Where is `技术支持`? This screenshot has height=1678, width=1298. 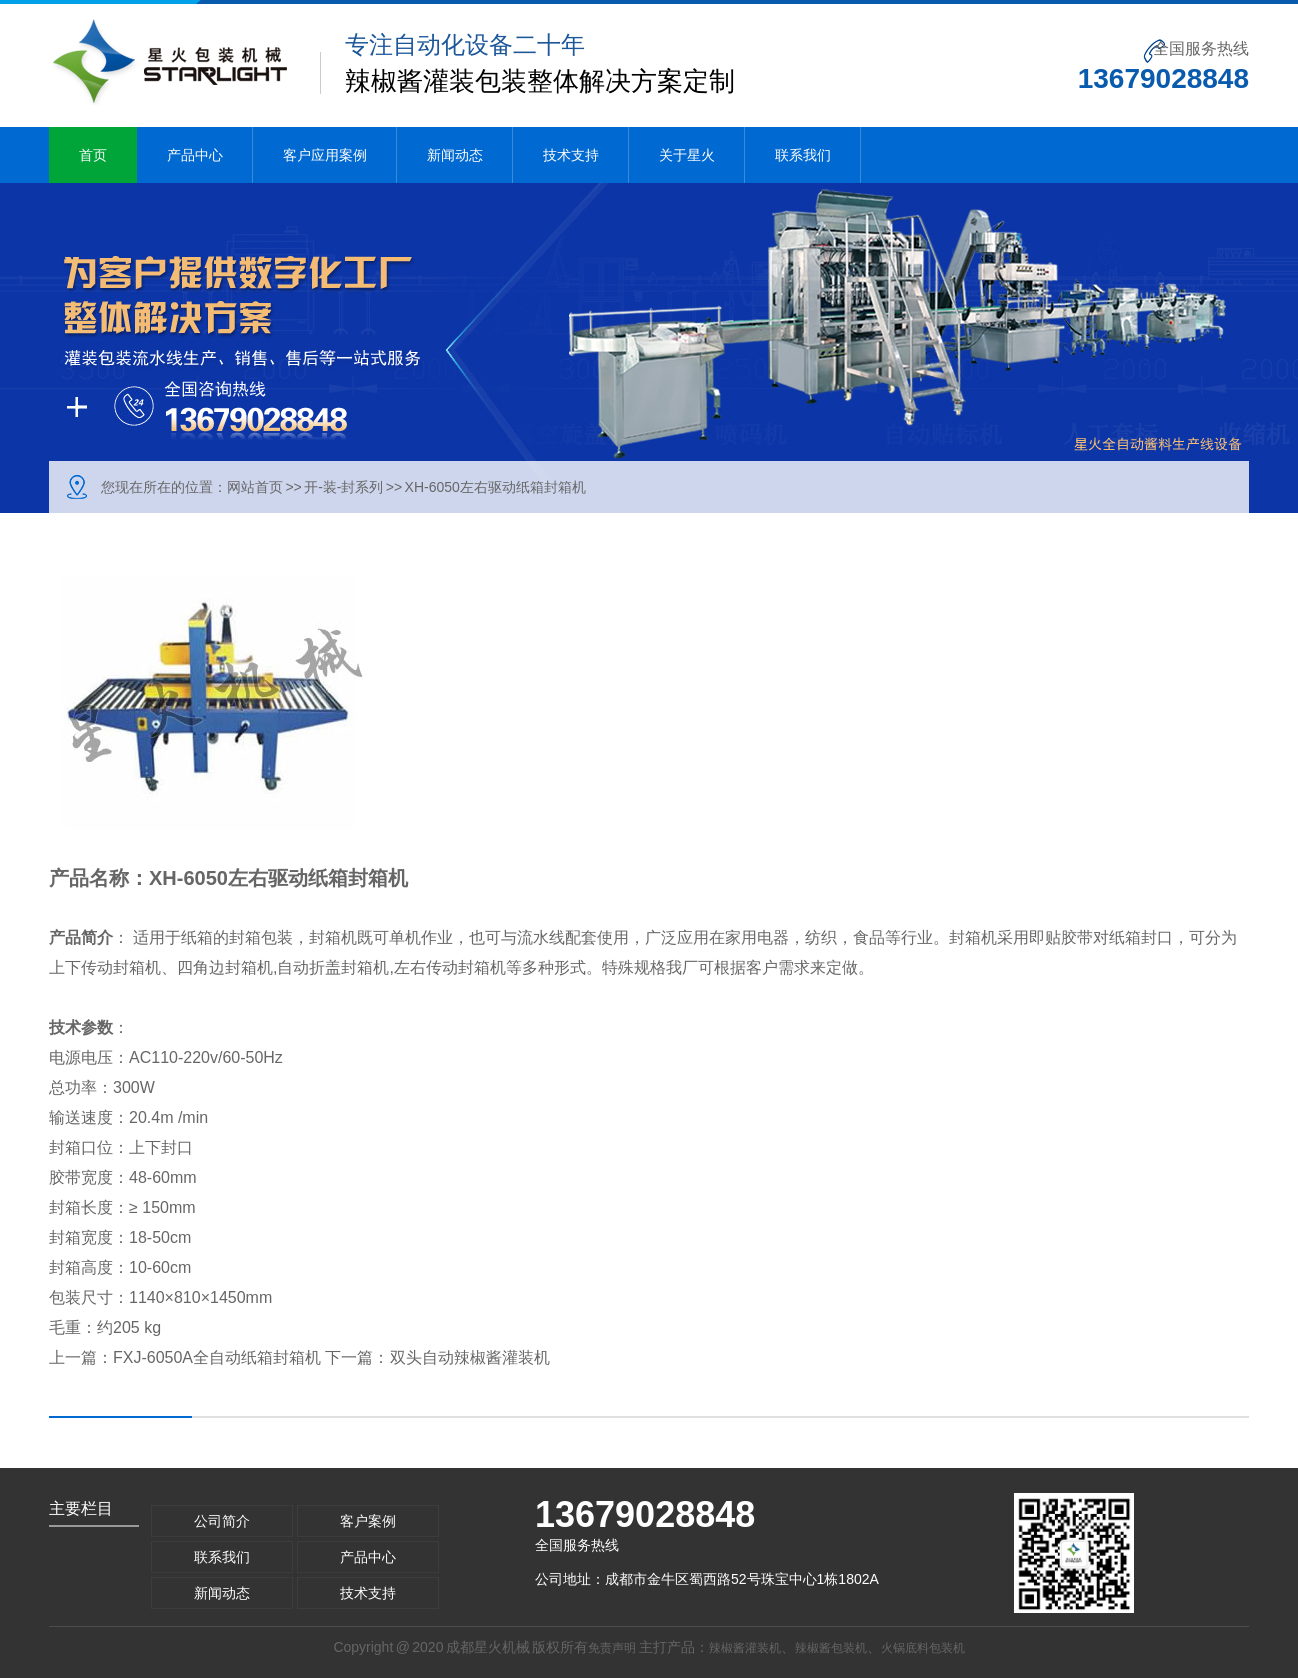 技术支持 is located at coordinates (571, 155).